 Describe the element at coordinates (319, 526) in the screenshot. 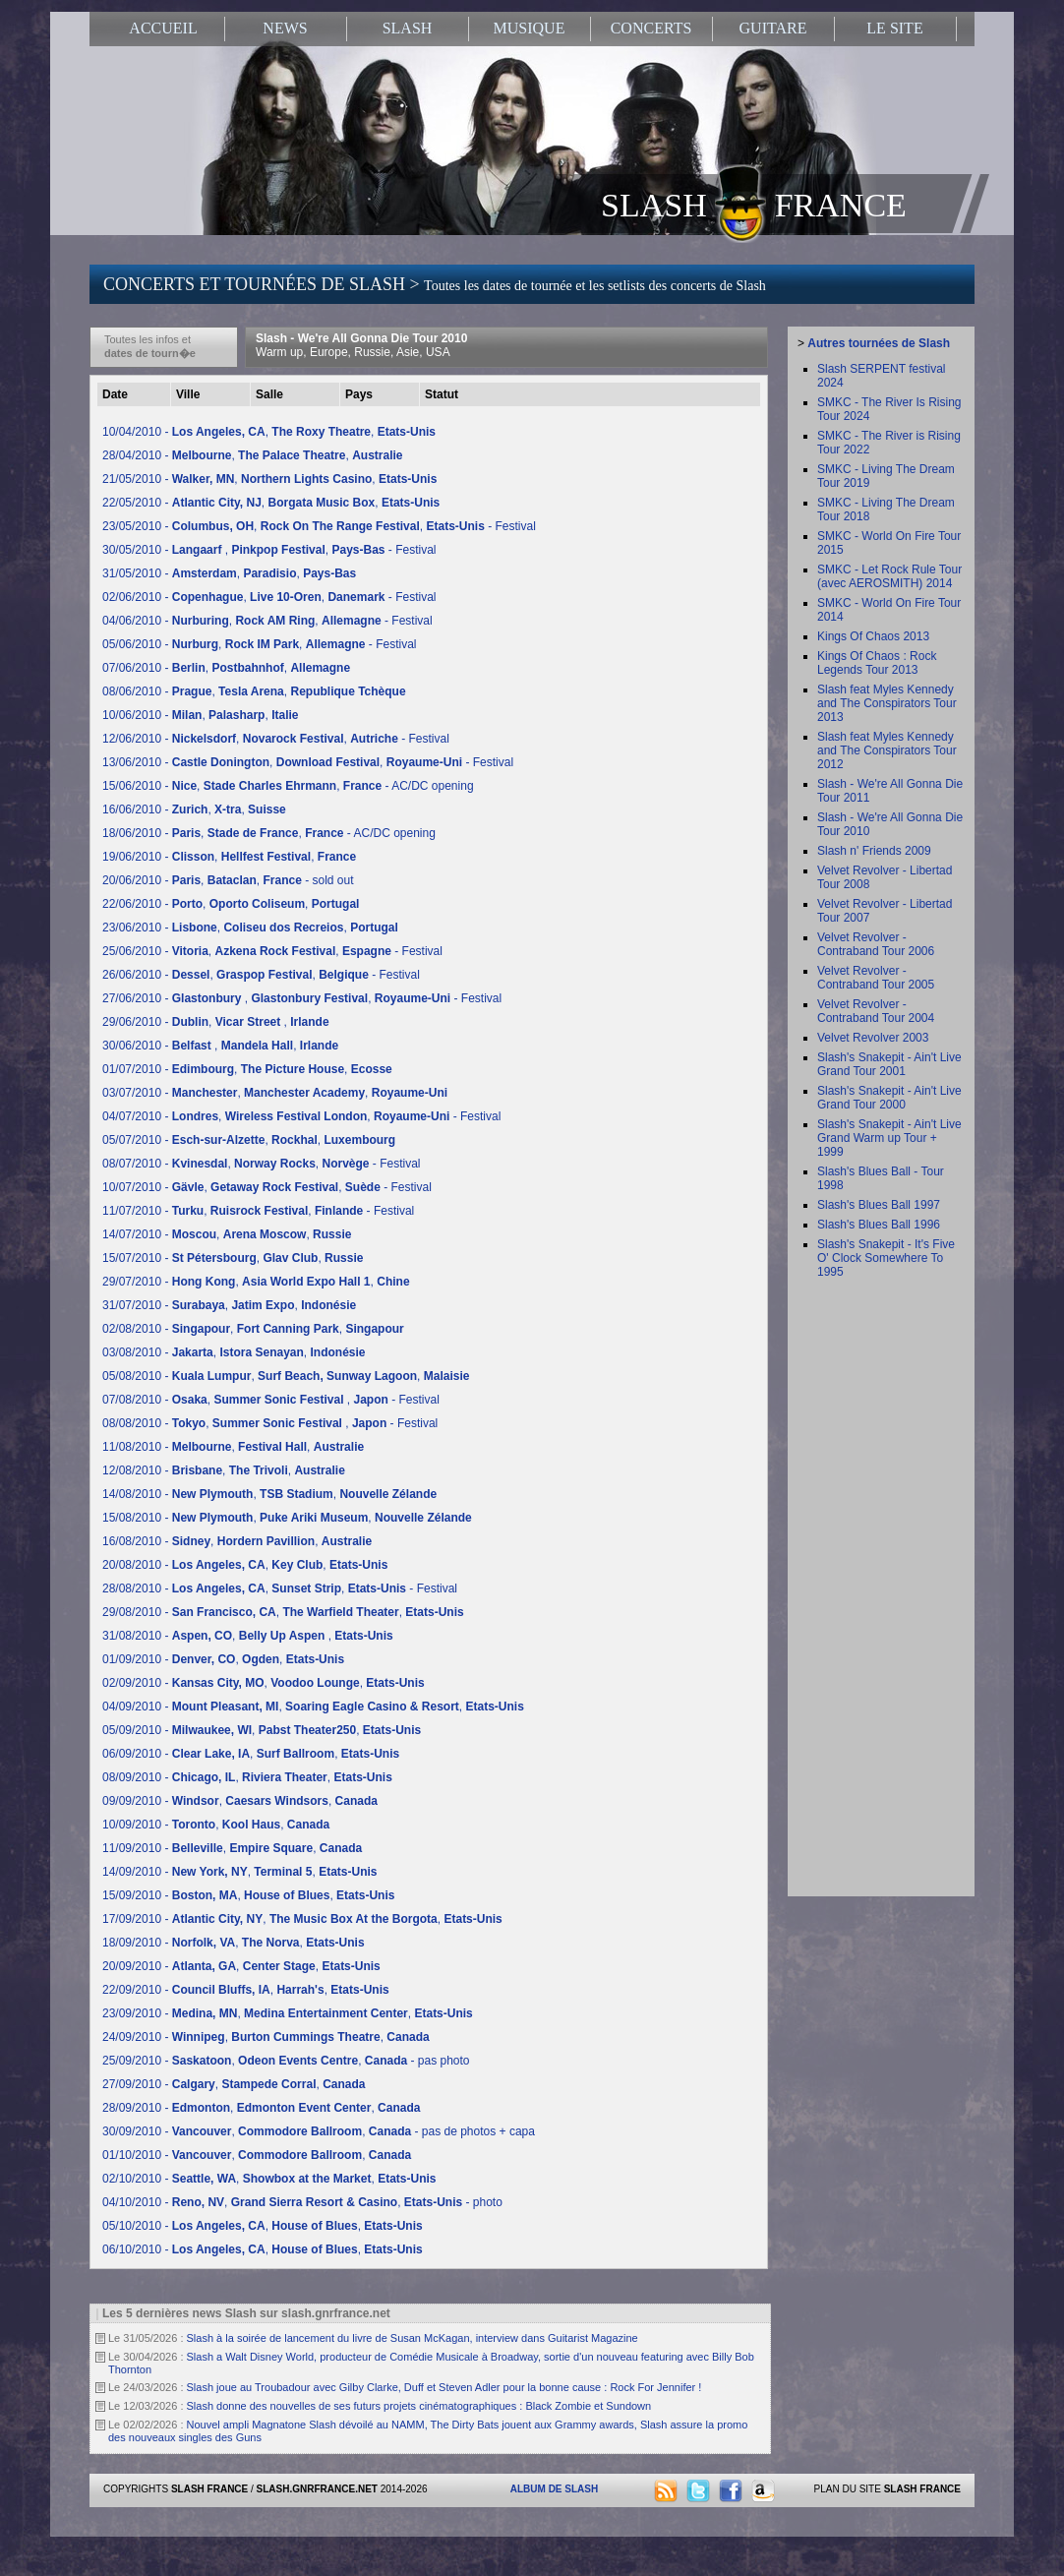

I see `23/05/2010 - , , - Festival` at that location.